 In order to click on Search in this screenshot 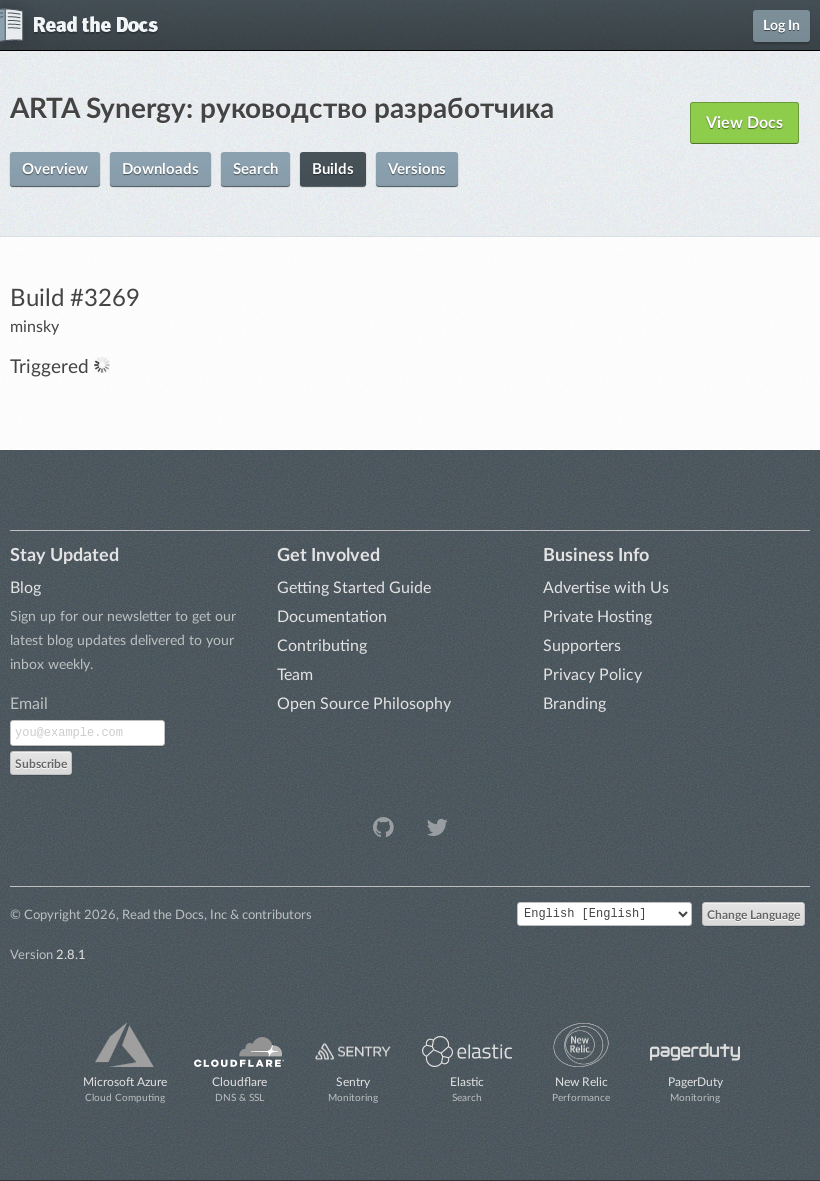, I will do `click(255, 169)`.